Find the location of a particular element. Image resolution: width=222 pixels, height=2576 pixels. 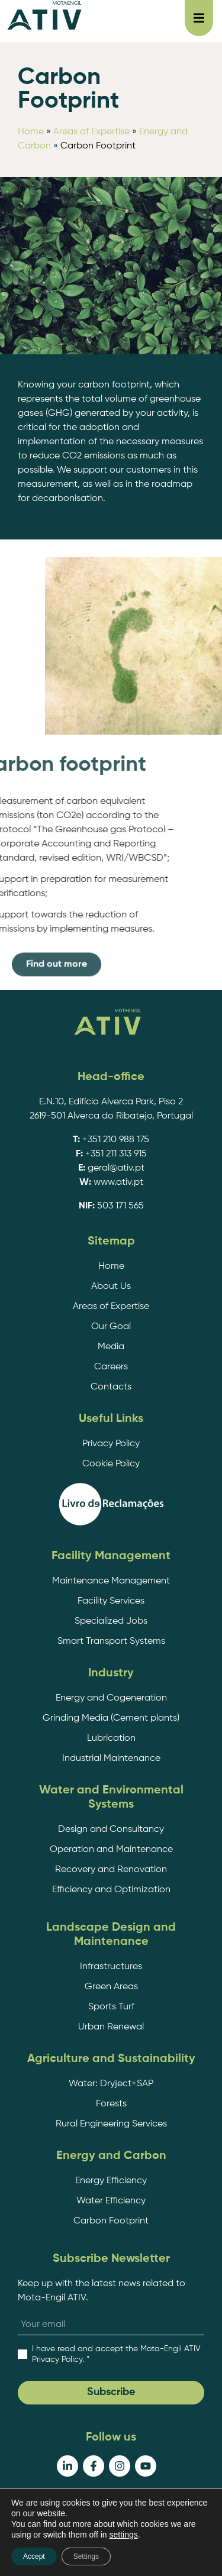

. * is located at coordinates (116, 2354).